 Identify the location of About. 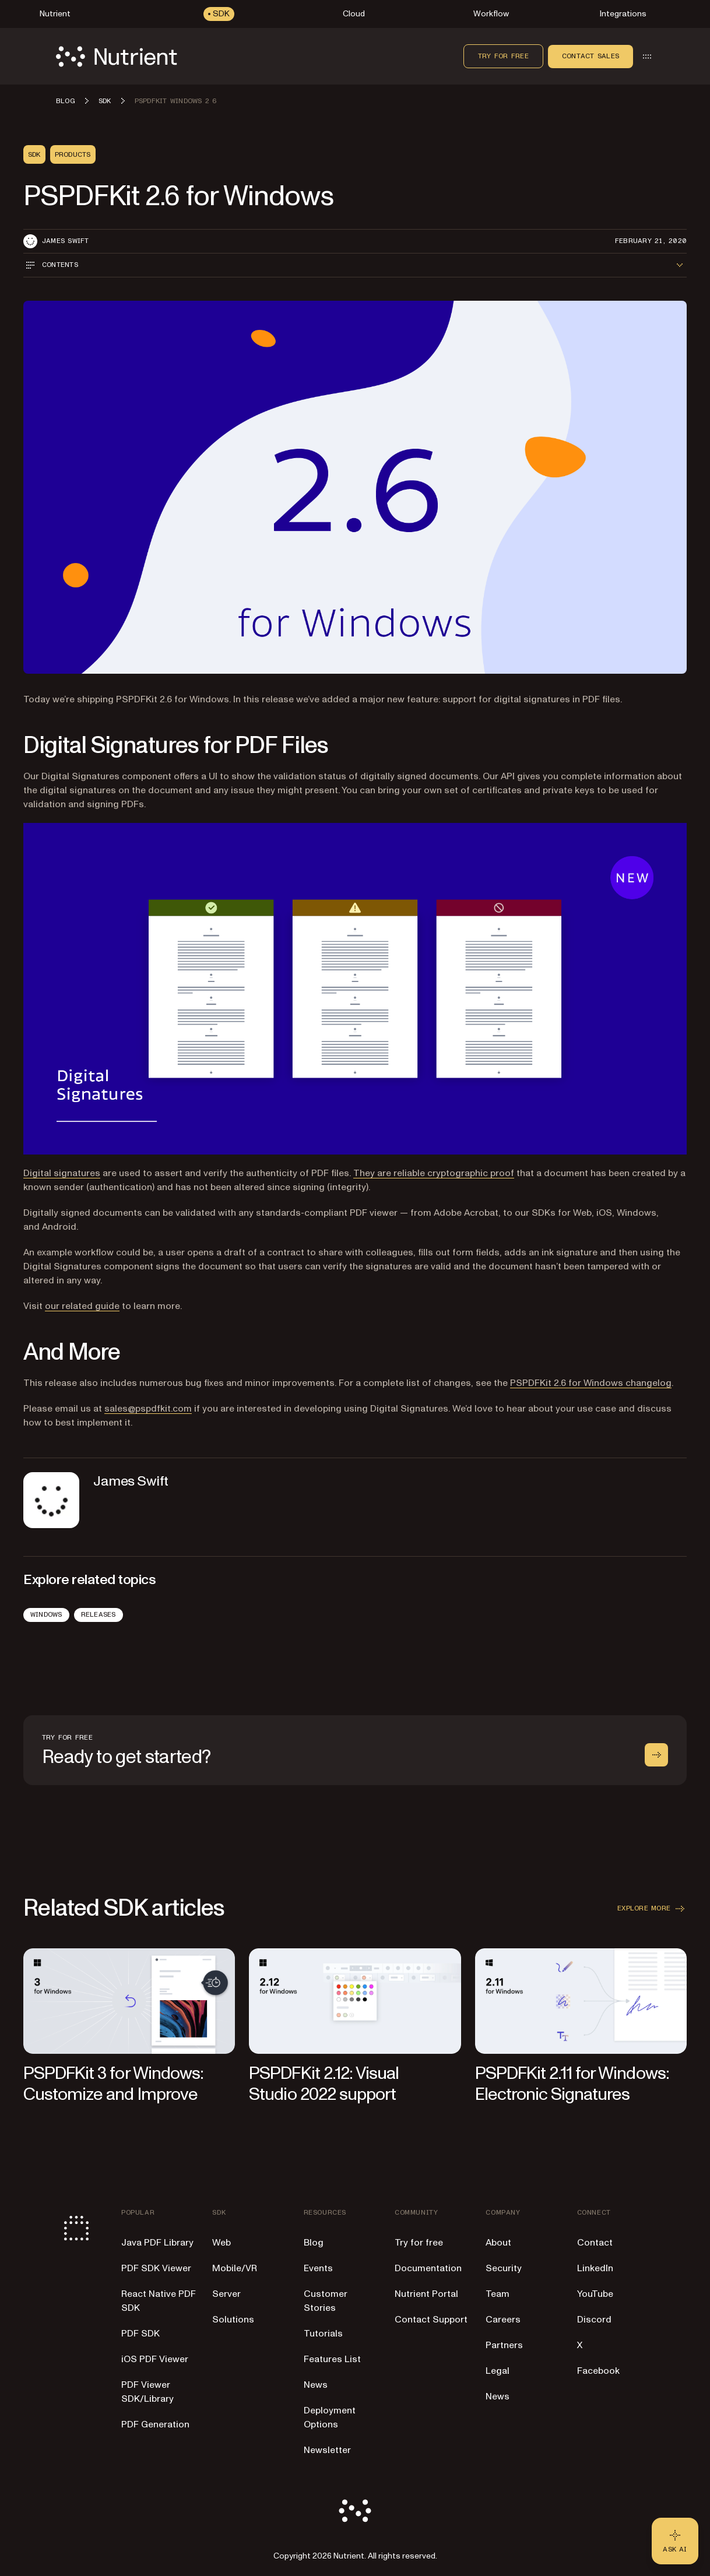
(498, 2242).